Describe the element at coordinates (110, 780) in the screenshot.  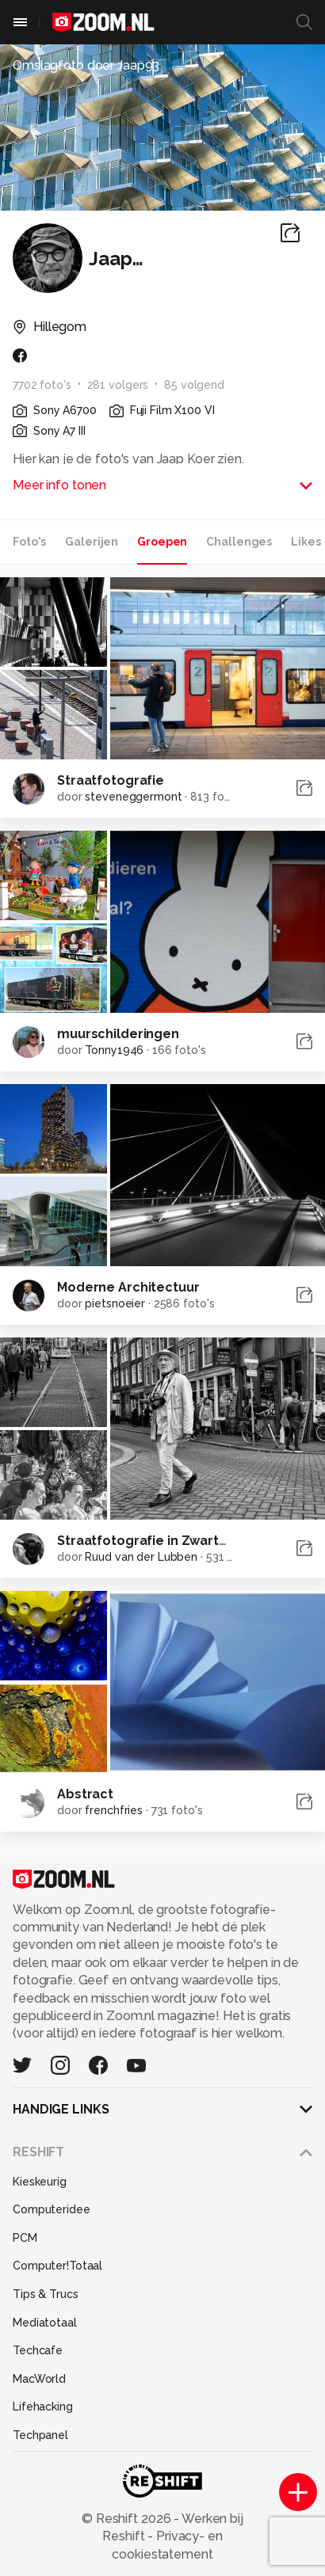
I see `Straatfotografie` at that location.